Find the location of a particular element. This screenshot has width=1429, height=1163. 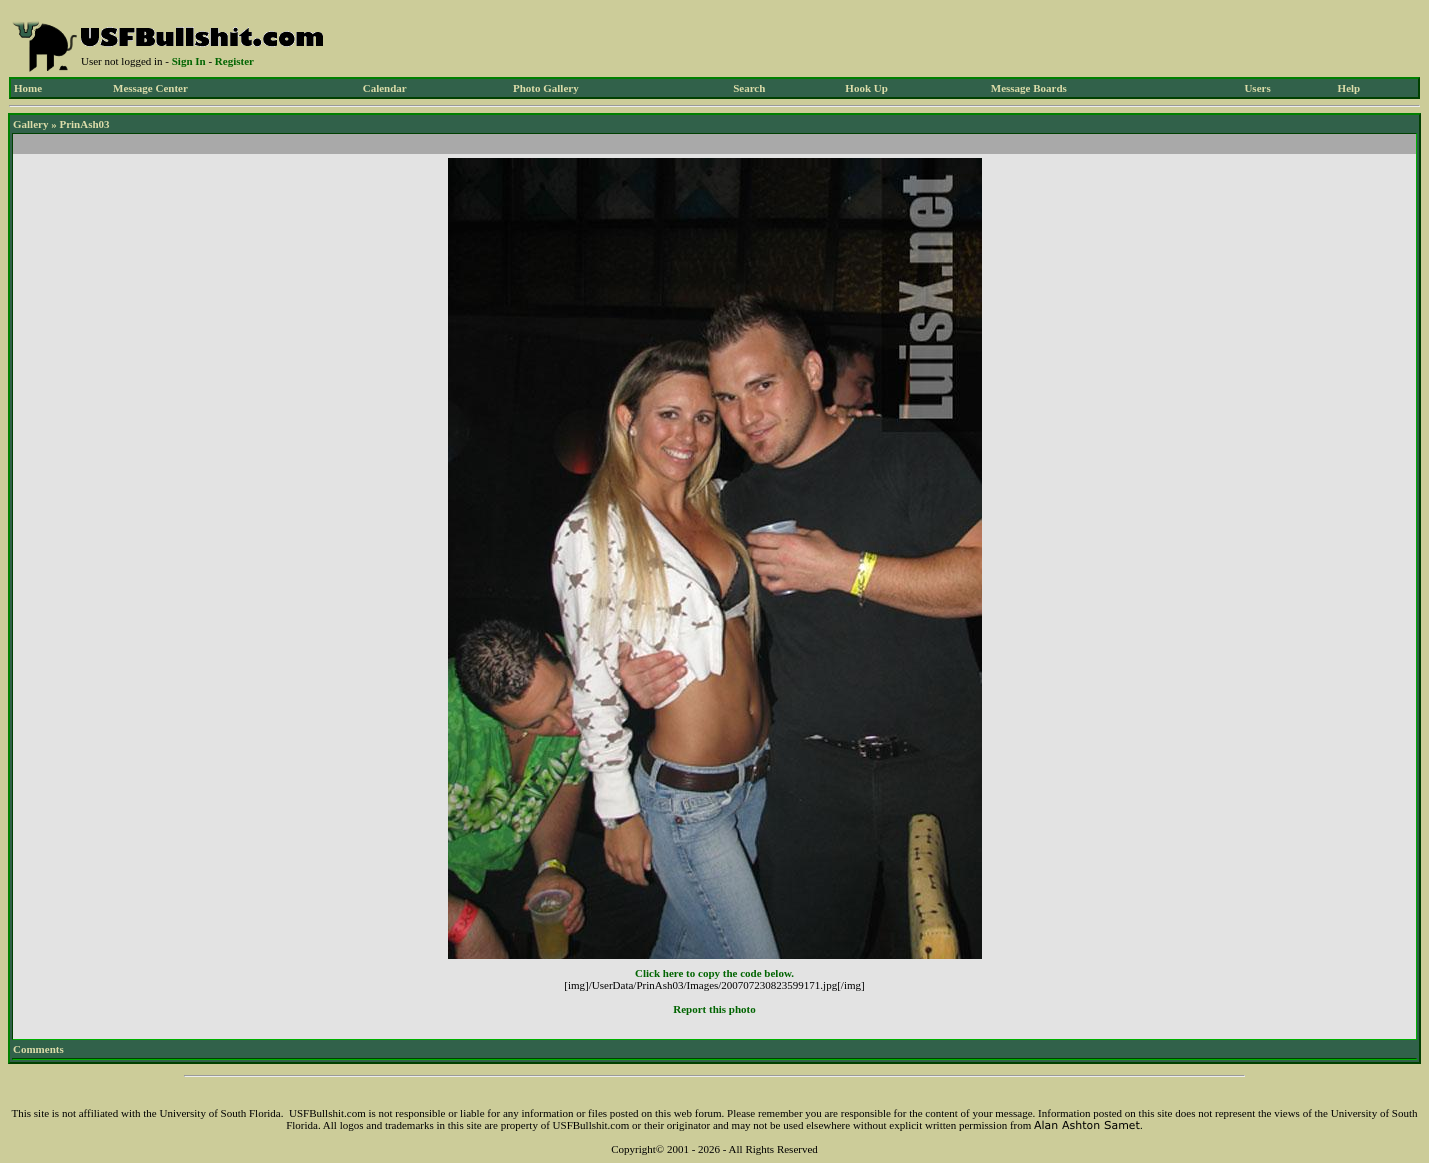

PrinAsh03 is located at coordinates (84, 124).